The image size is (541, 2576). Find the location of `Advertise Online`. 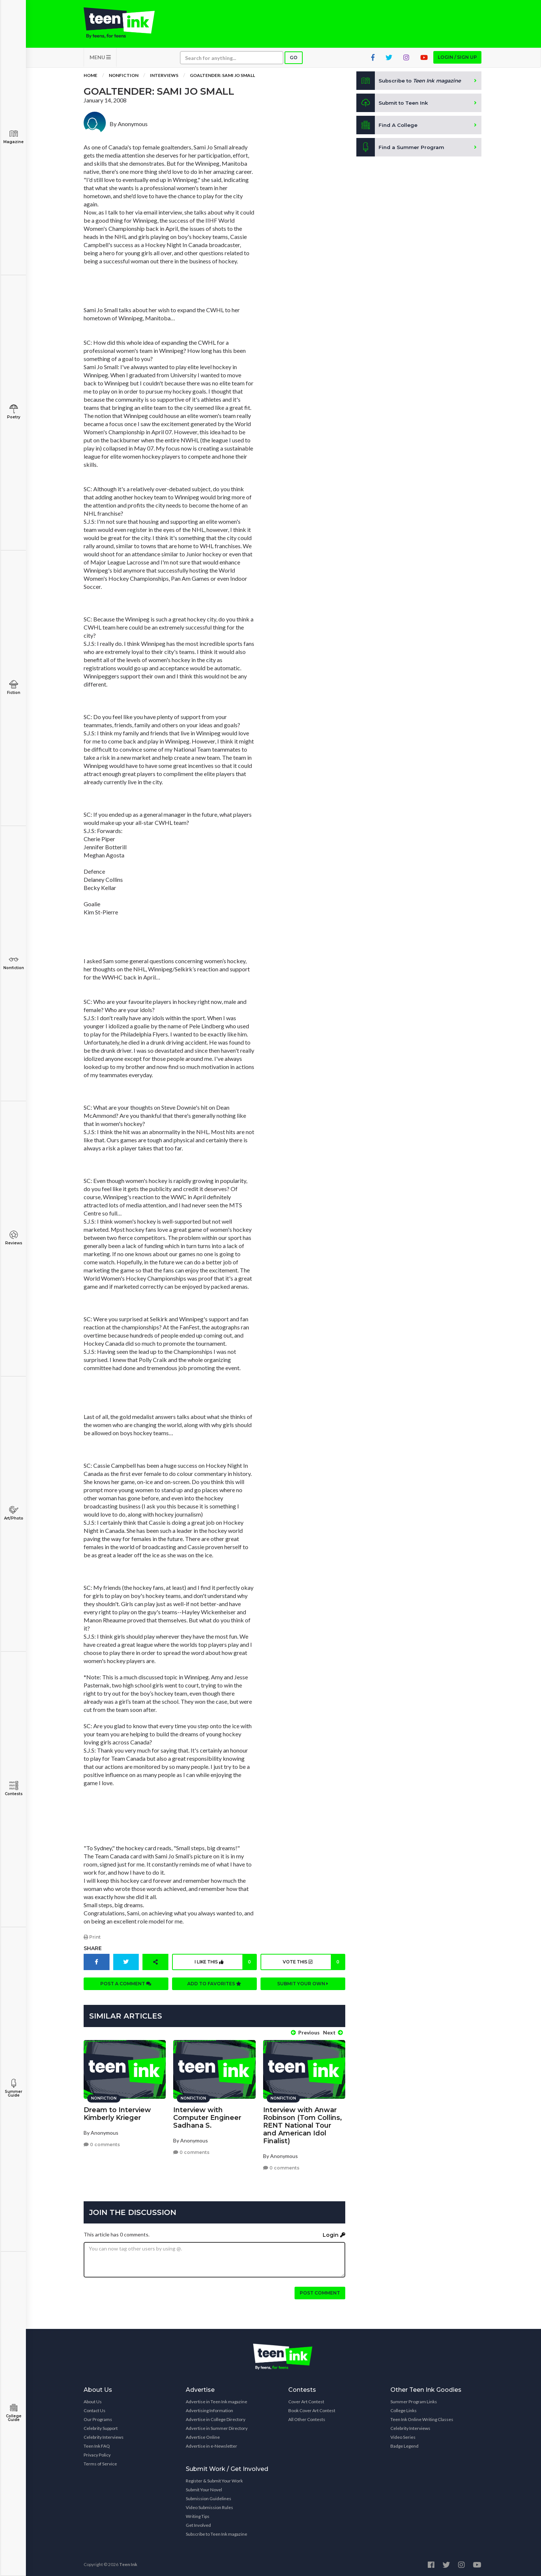

Advertise Online is located at coordinates (203, 2435).